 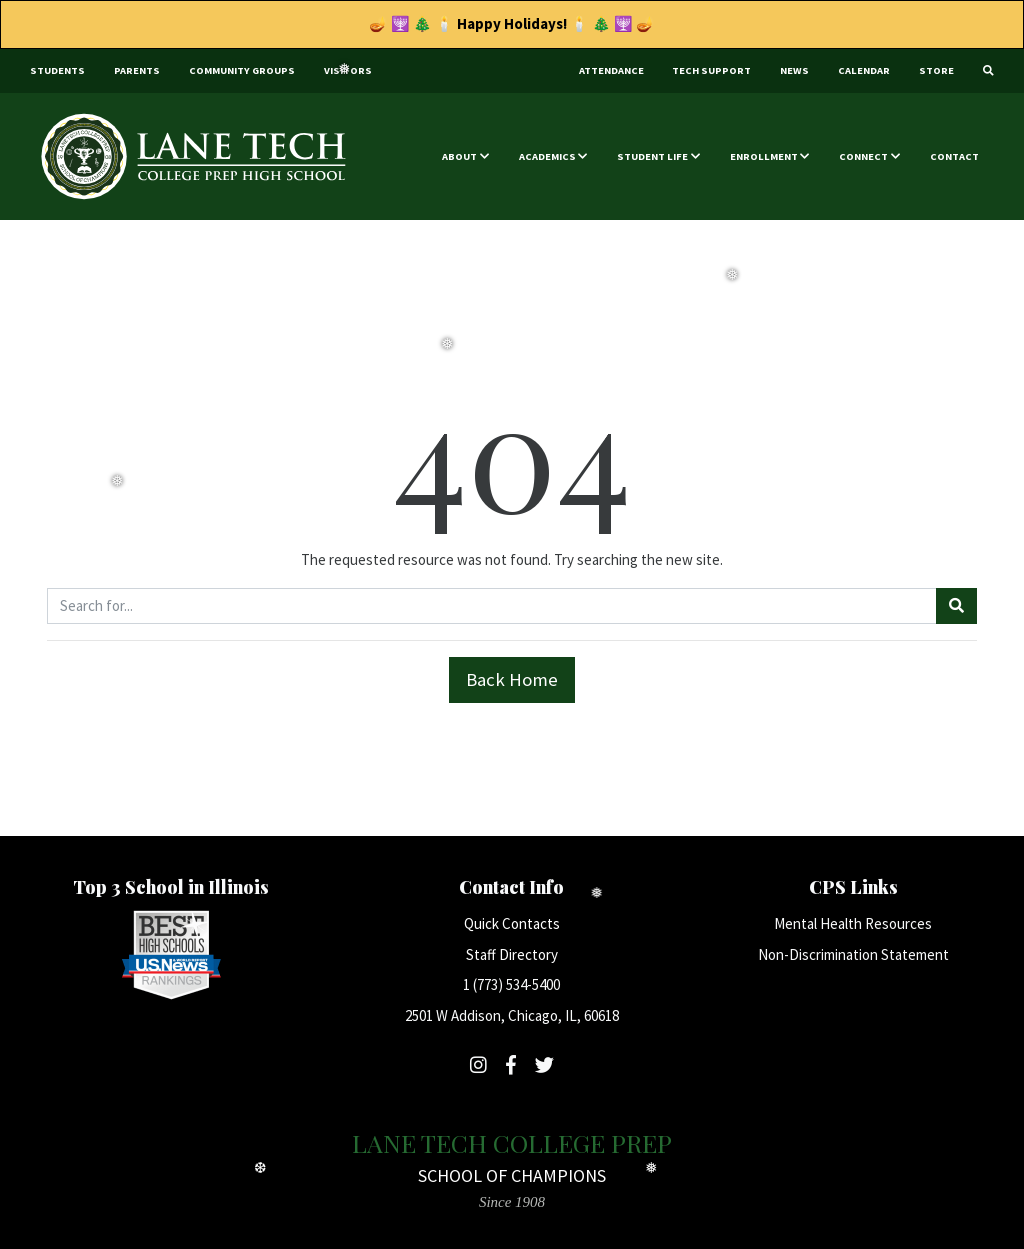 I want to click on Parents, so click(x=137, y=70).